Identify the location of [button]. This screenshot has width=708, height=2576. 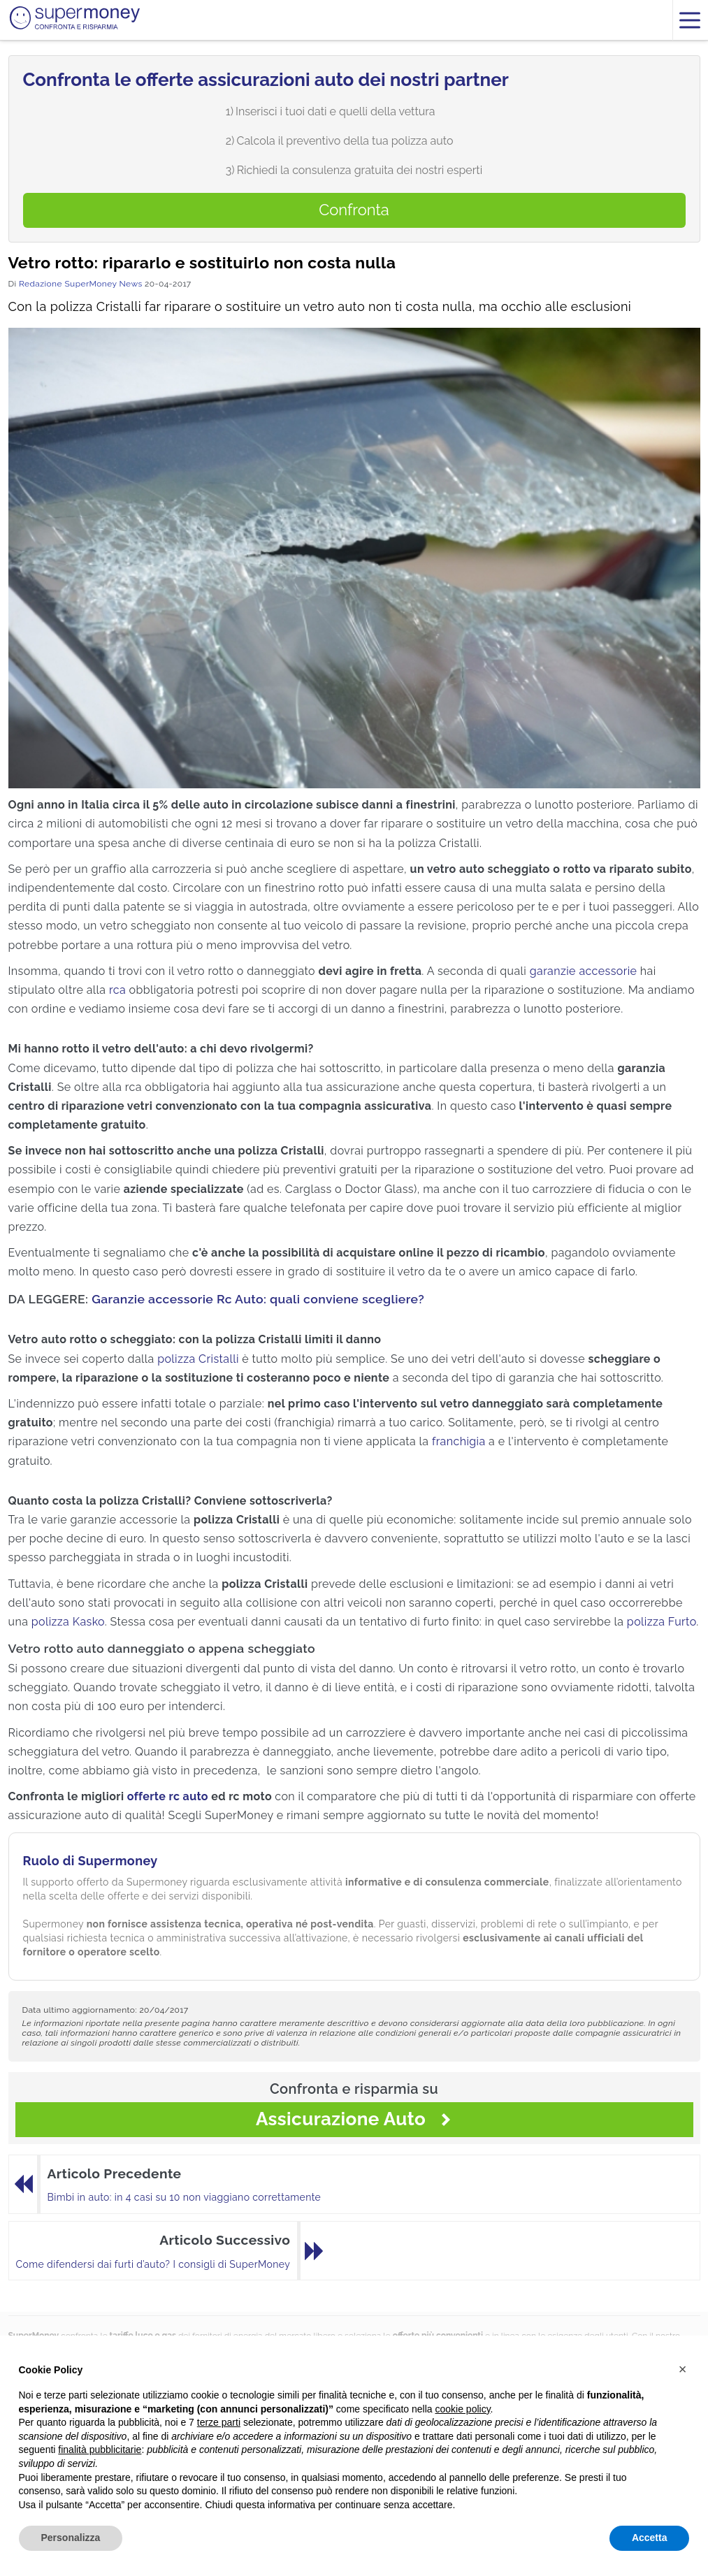
(683, 2369).